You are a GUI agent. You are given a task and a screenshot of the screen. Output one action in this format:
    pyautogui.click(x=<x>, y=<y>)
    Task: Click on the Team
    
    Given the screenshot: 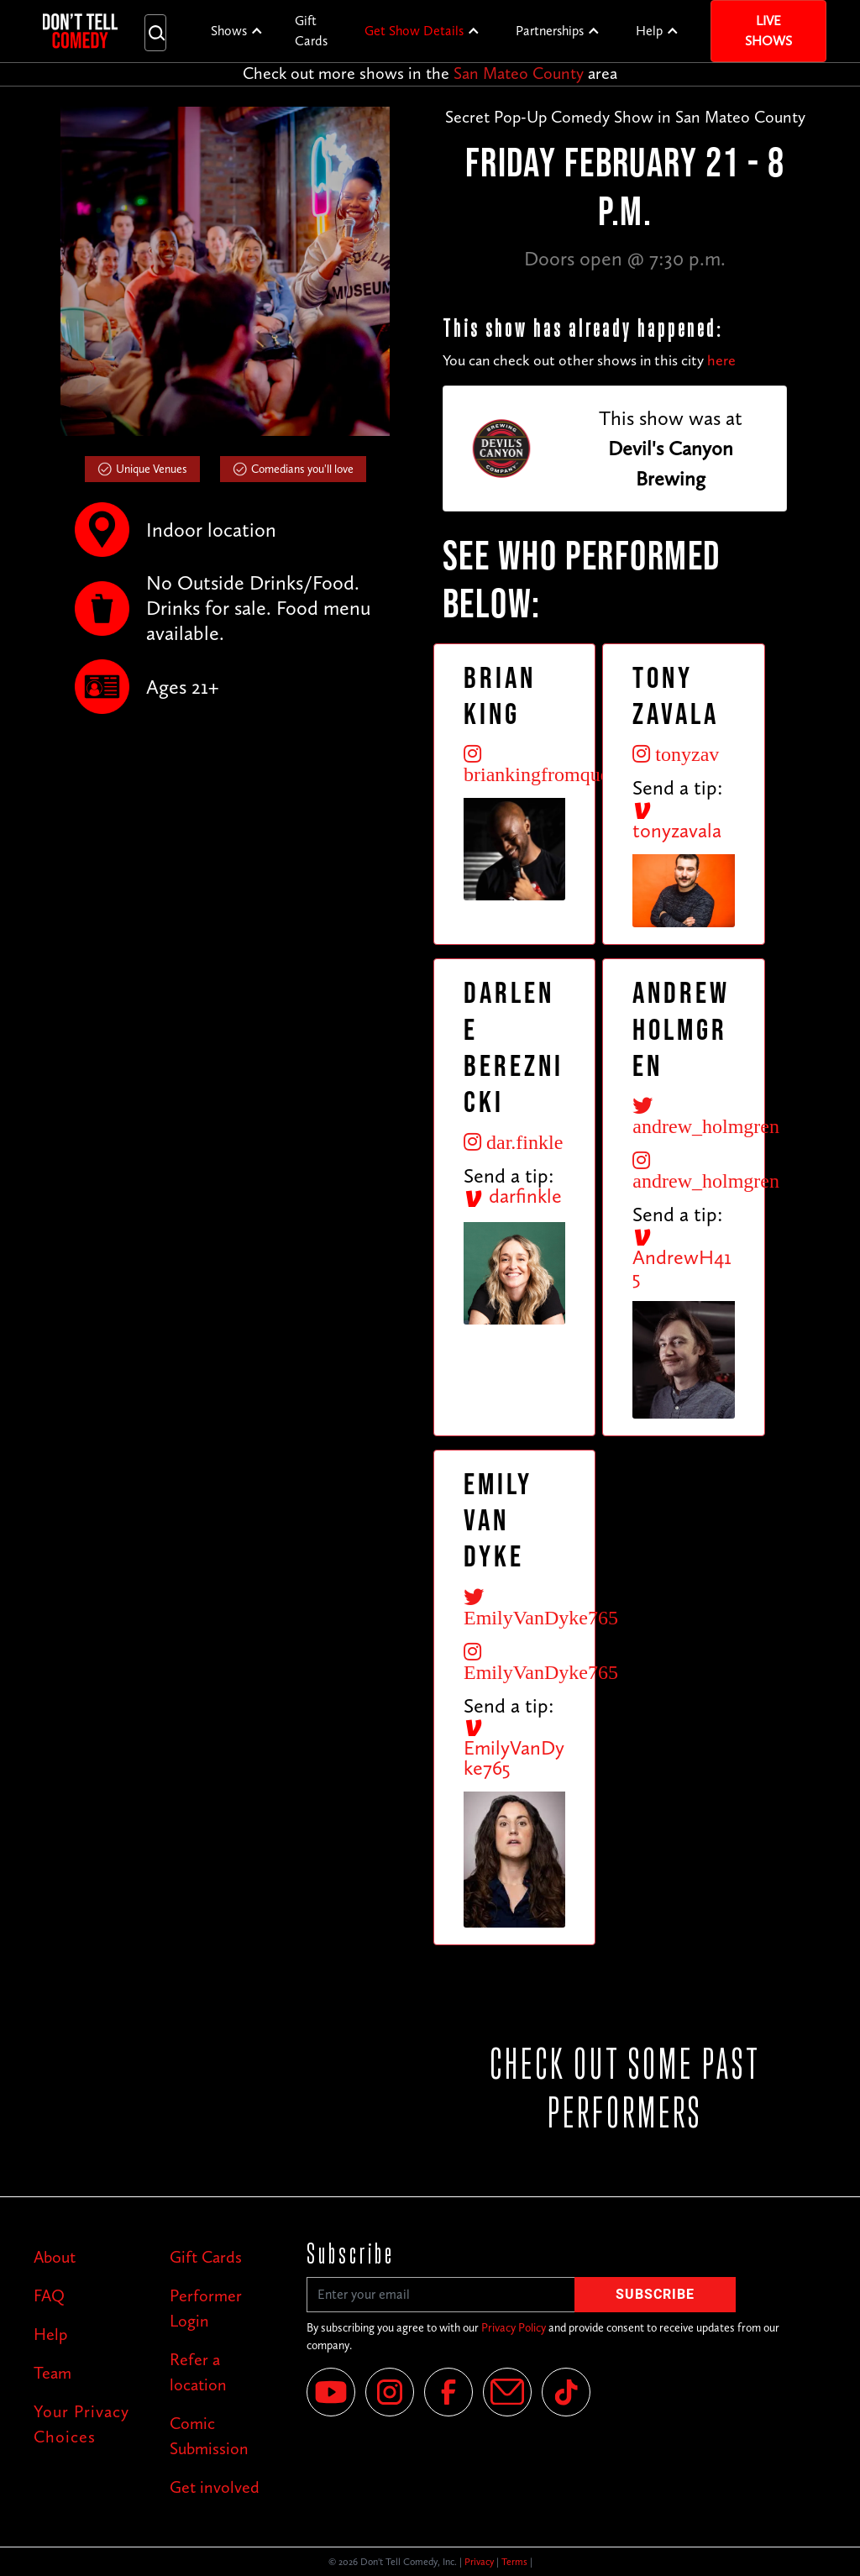 What is the action you would take?
    pyautogui.click(x=52, y=2373)
    